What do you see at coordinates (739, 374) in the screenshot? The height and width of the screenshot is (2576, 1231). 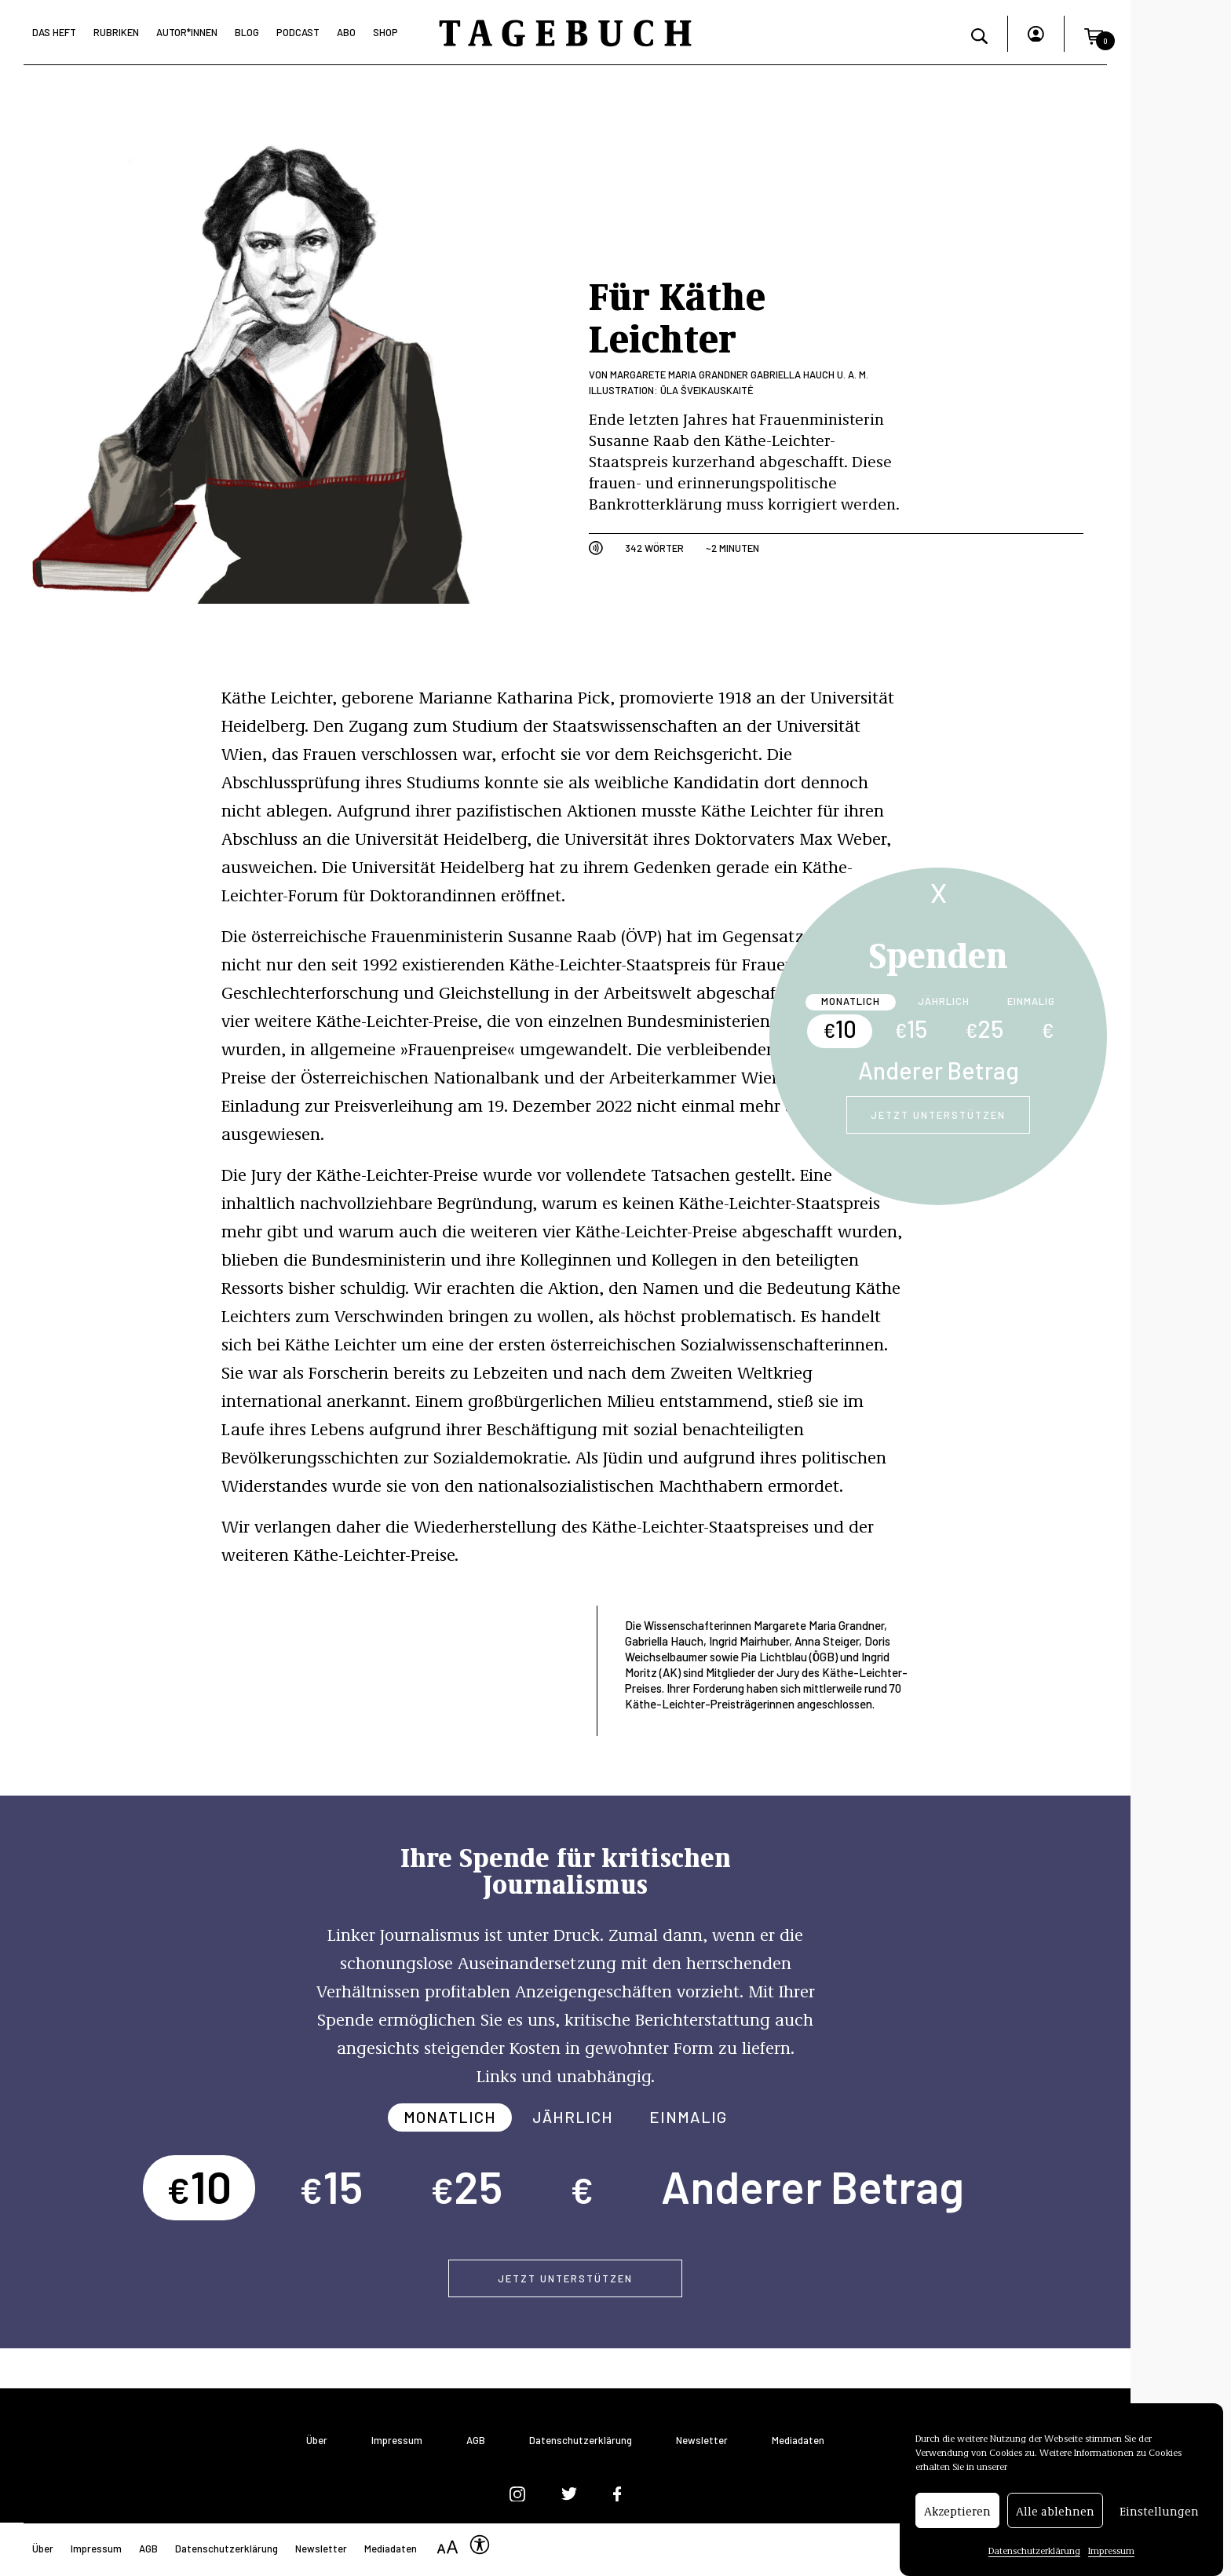 I see `Margarete Maria Grandner Gabriella Hauch u. a. m.` at bounding box center [739, 374].